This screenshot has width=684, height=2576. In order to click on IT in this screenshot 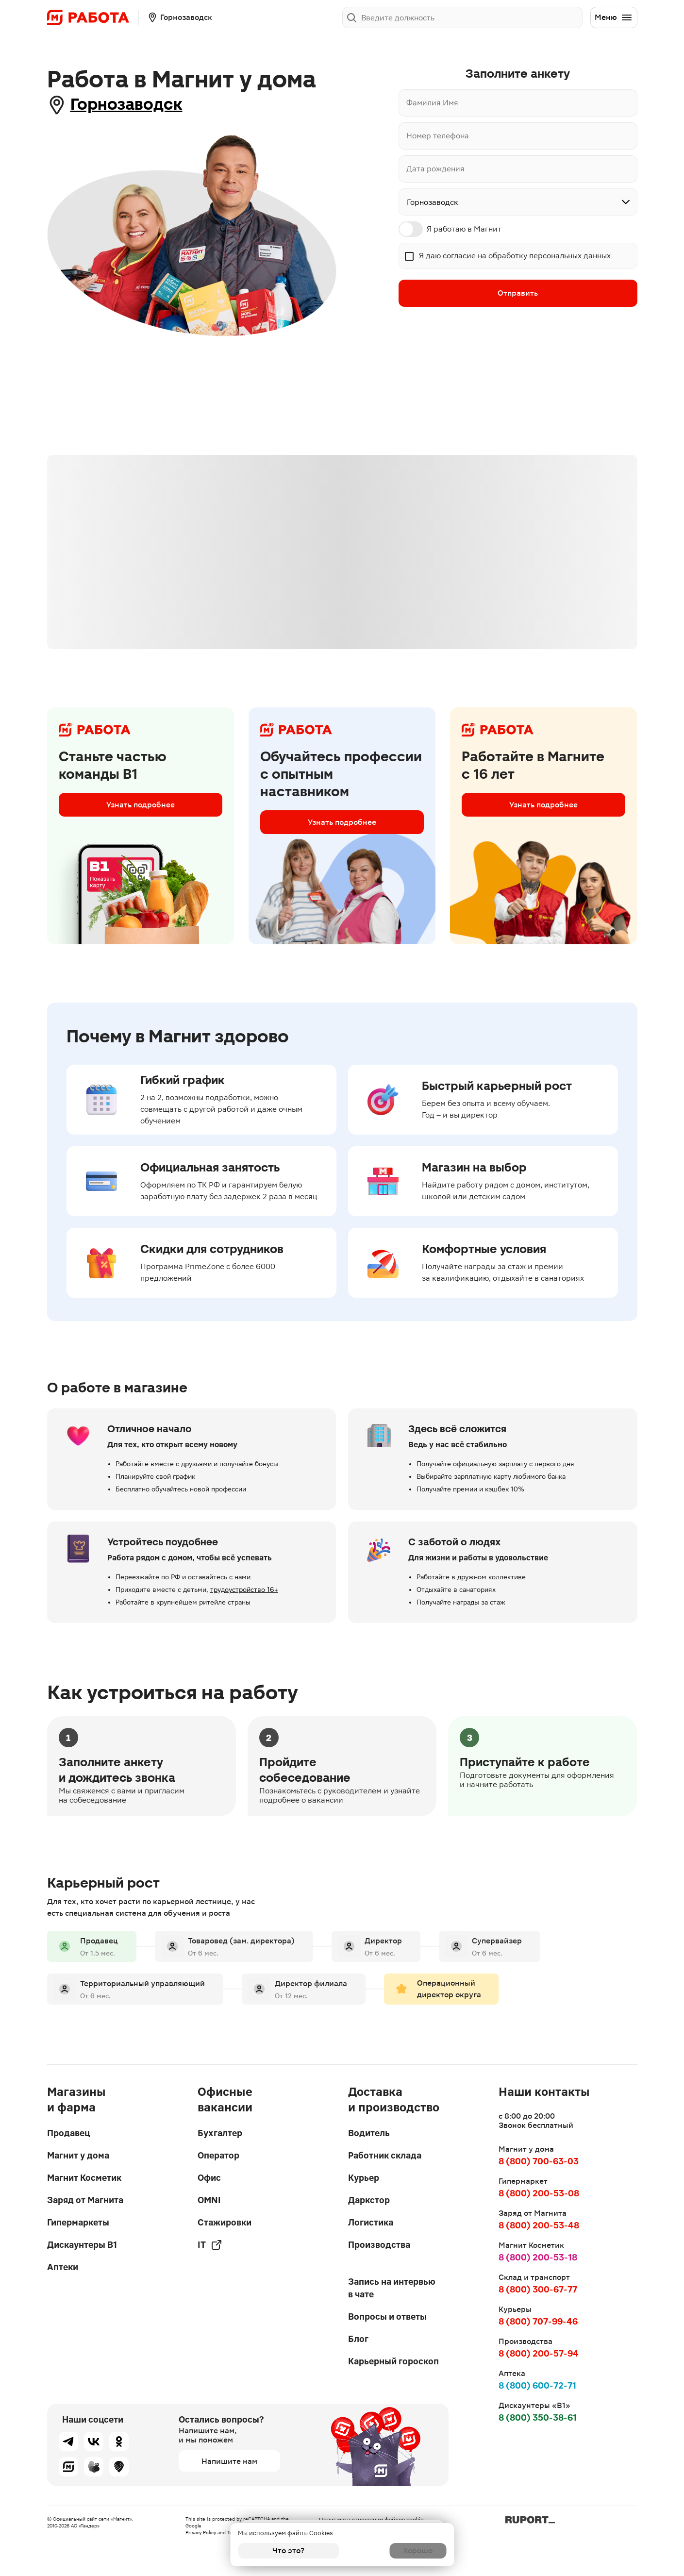, I will do `click(210, 2245)`.